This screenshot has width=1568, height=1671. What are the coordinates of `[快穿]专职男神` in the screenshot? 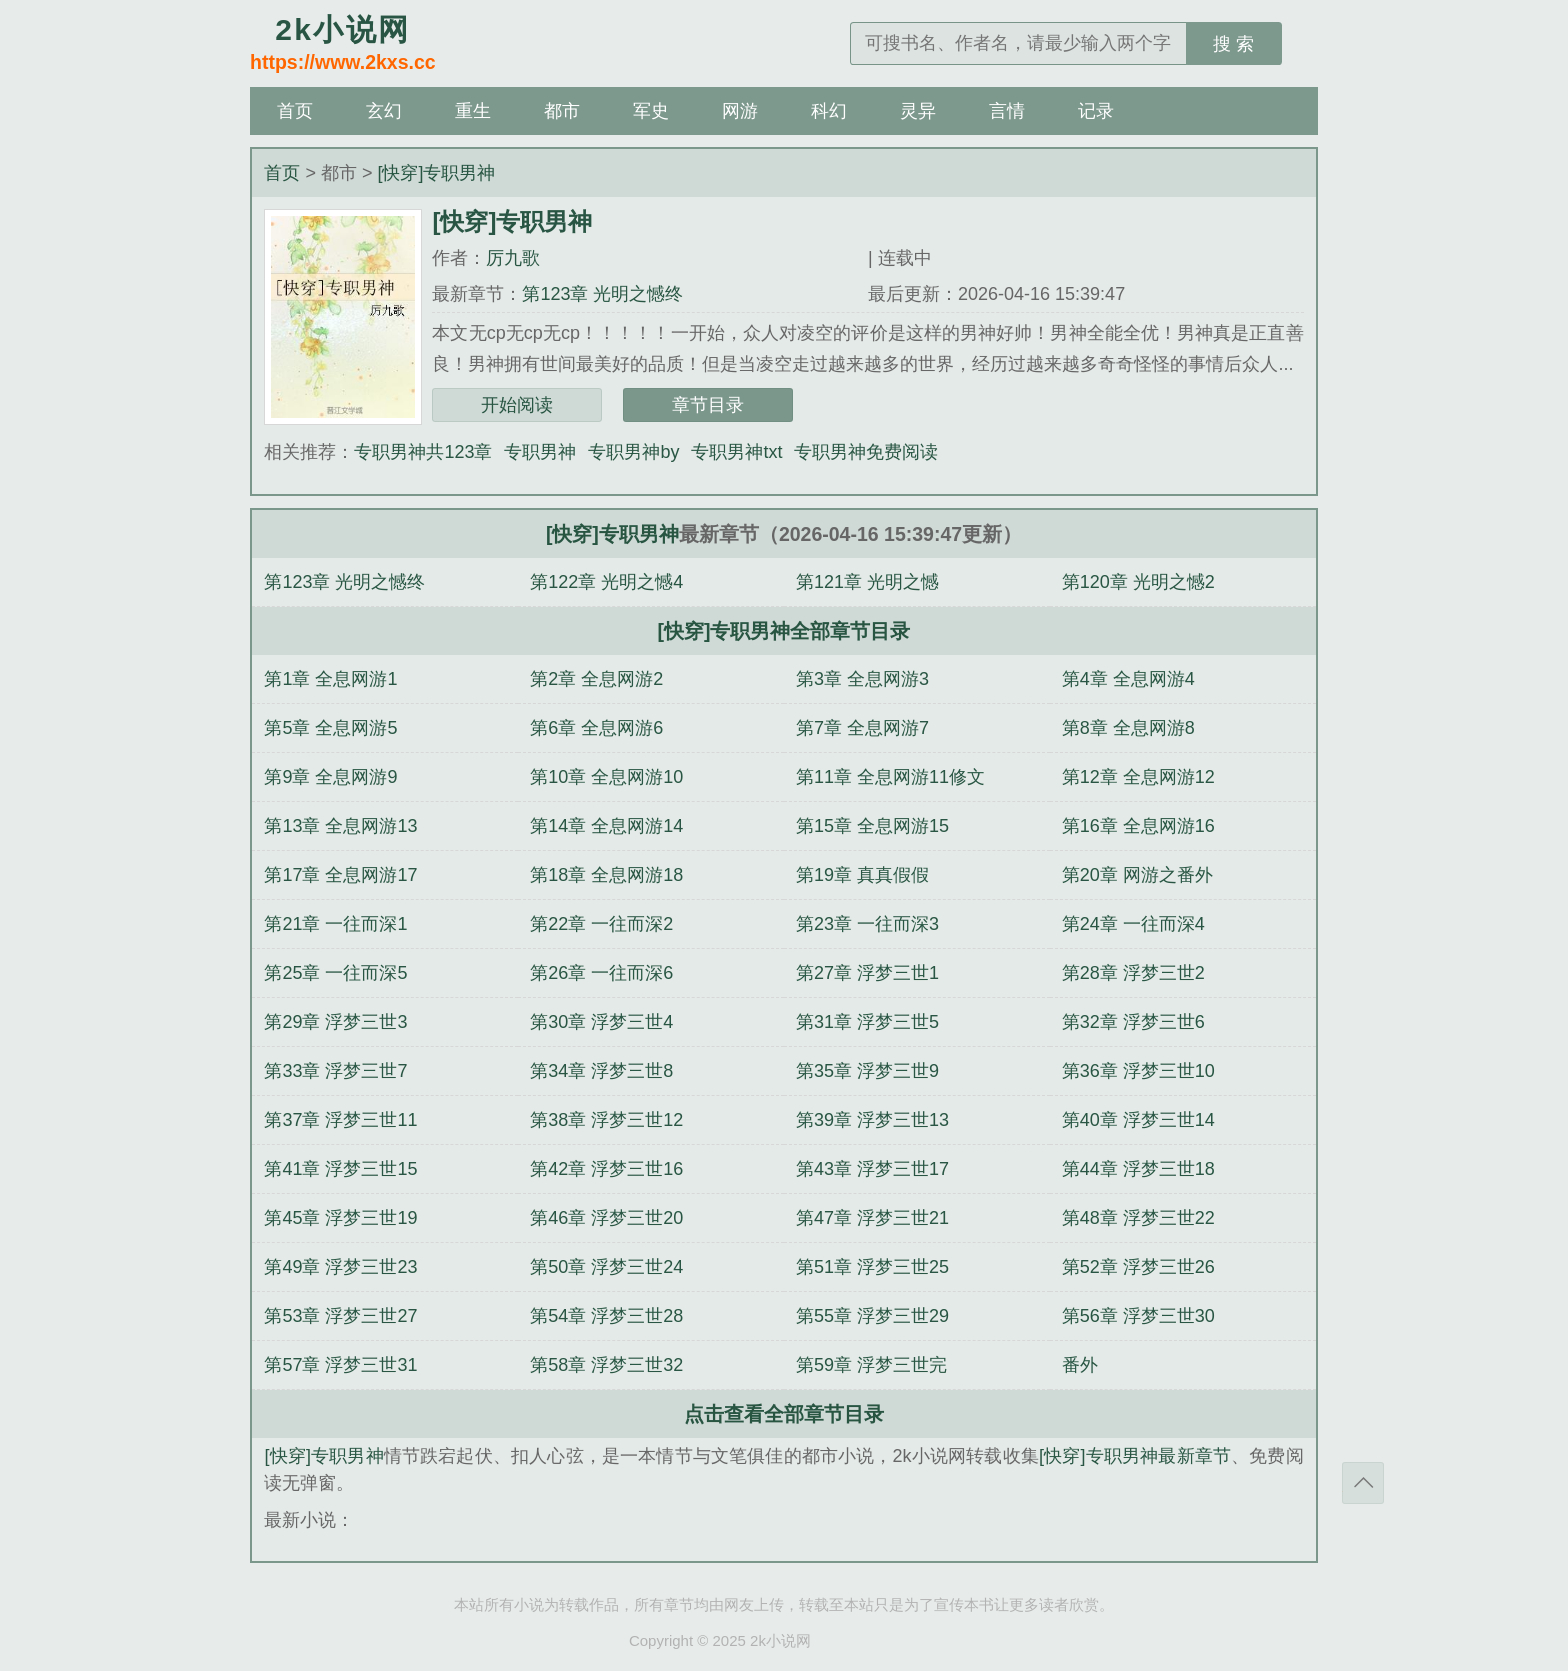 It's located at (436, 173).